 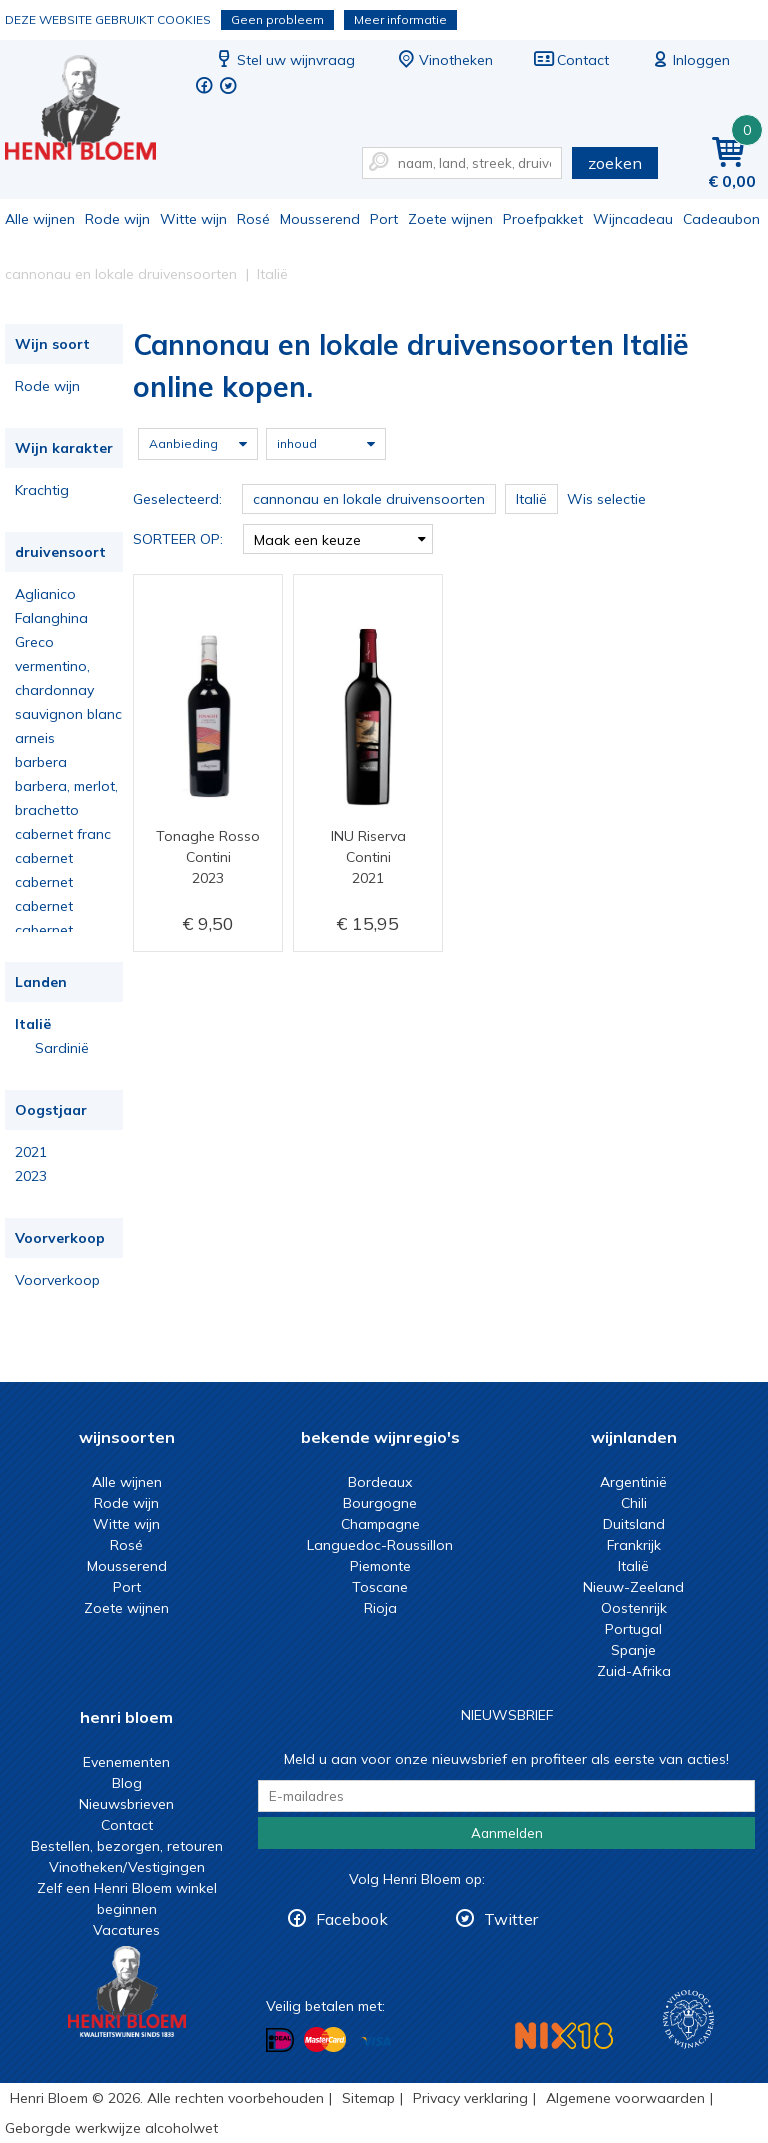 I want to click on 2023, so click(x=31, y=1176).